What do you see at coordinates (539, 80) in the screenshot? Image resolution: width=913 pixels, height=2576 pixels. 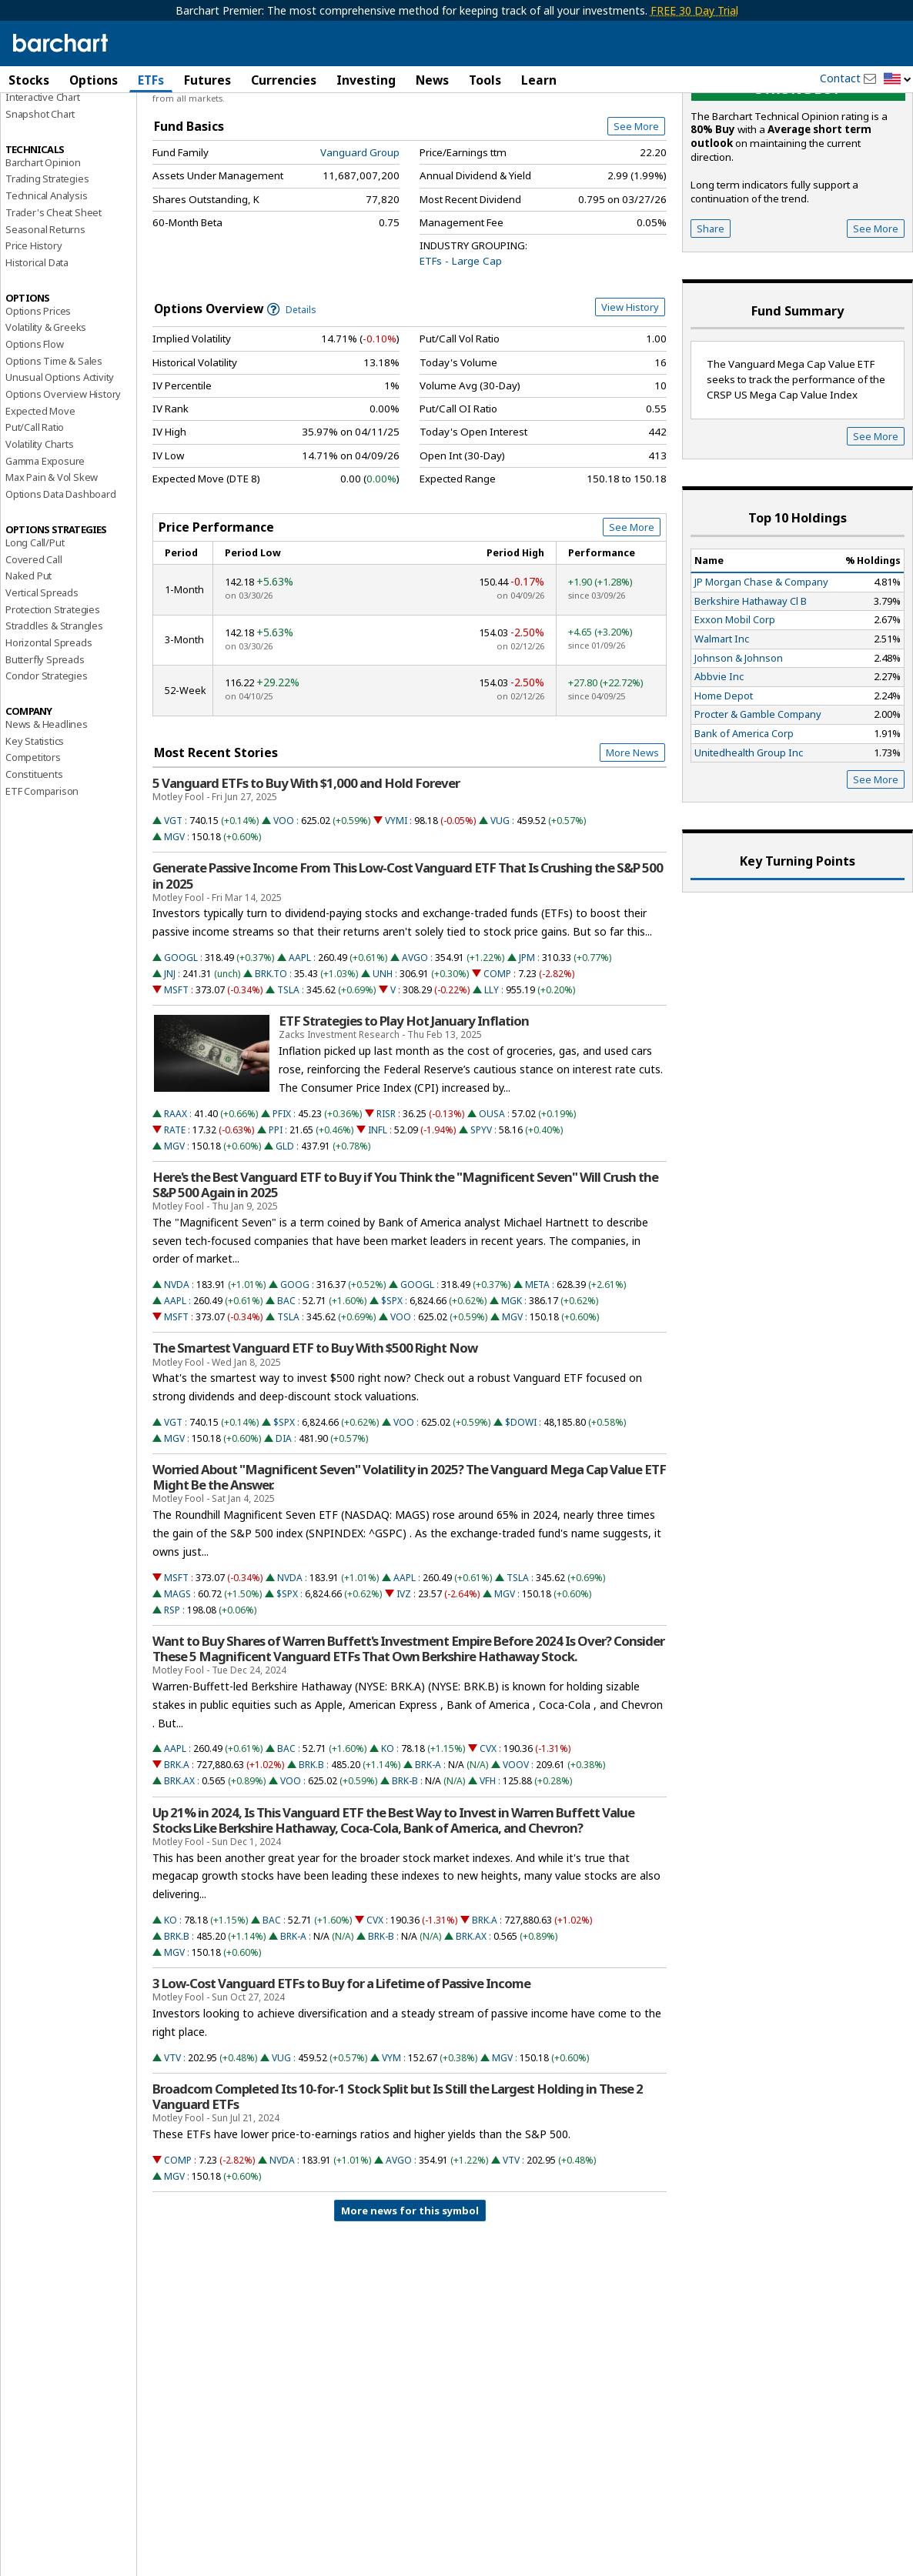 I see `Learn` at bounding box center [539, 80].